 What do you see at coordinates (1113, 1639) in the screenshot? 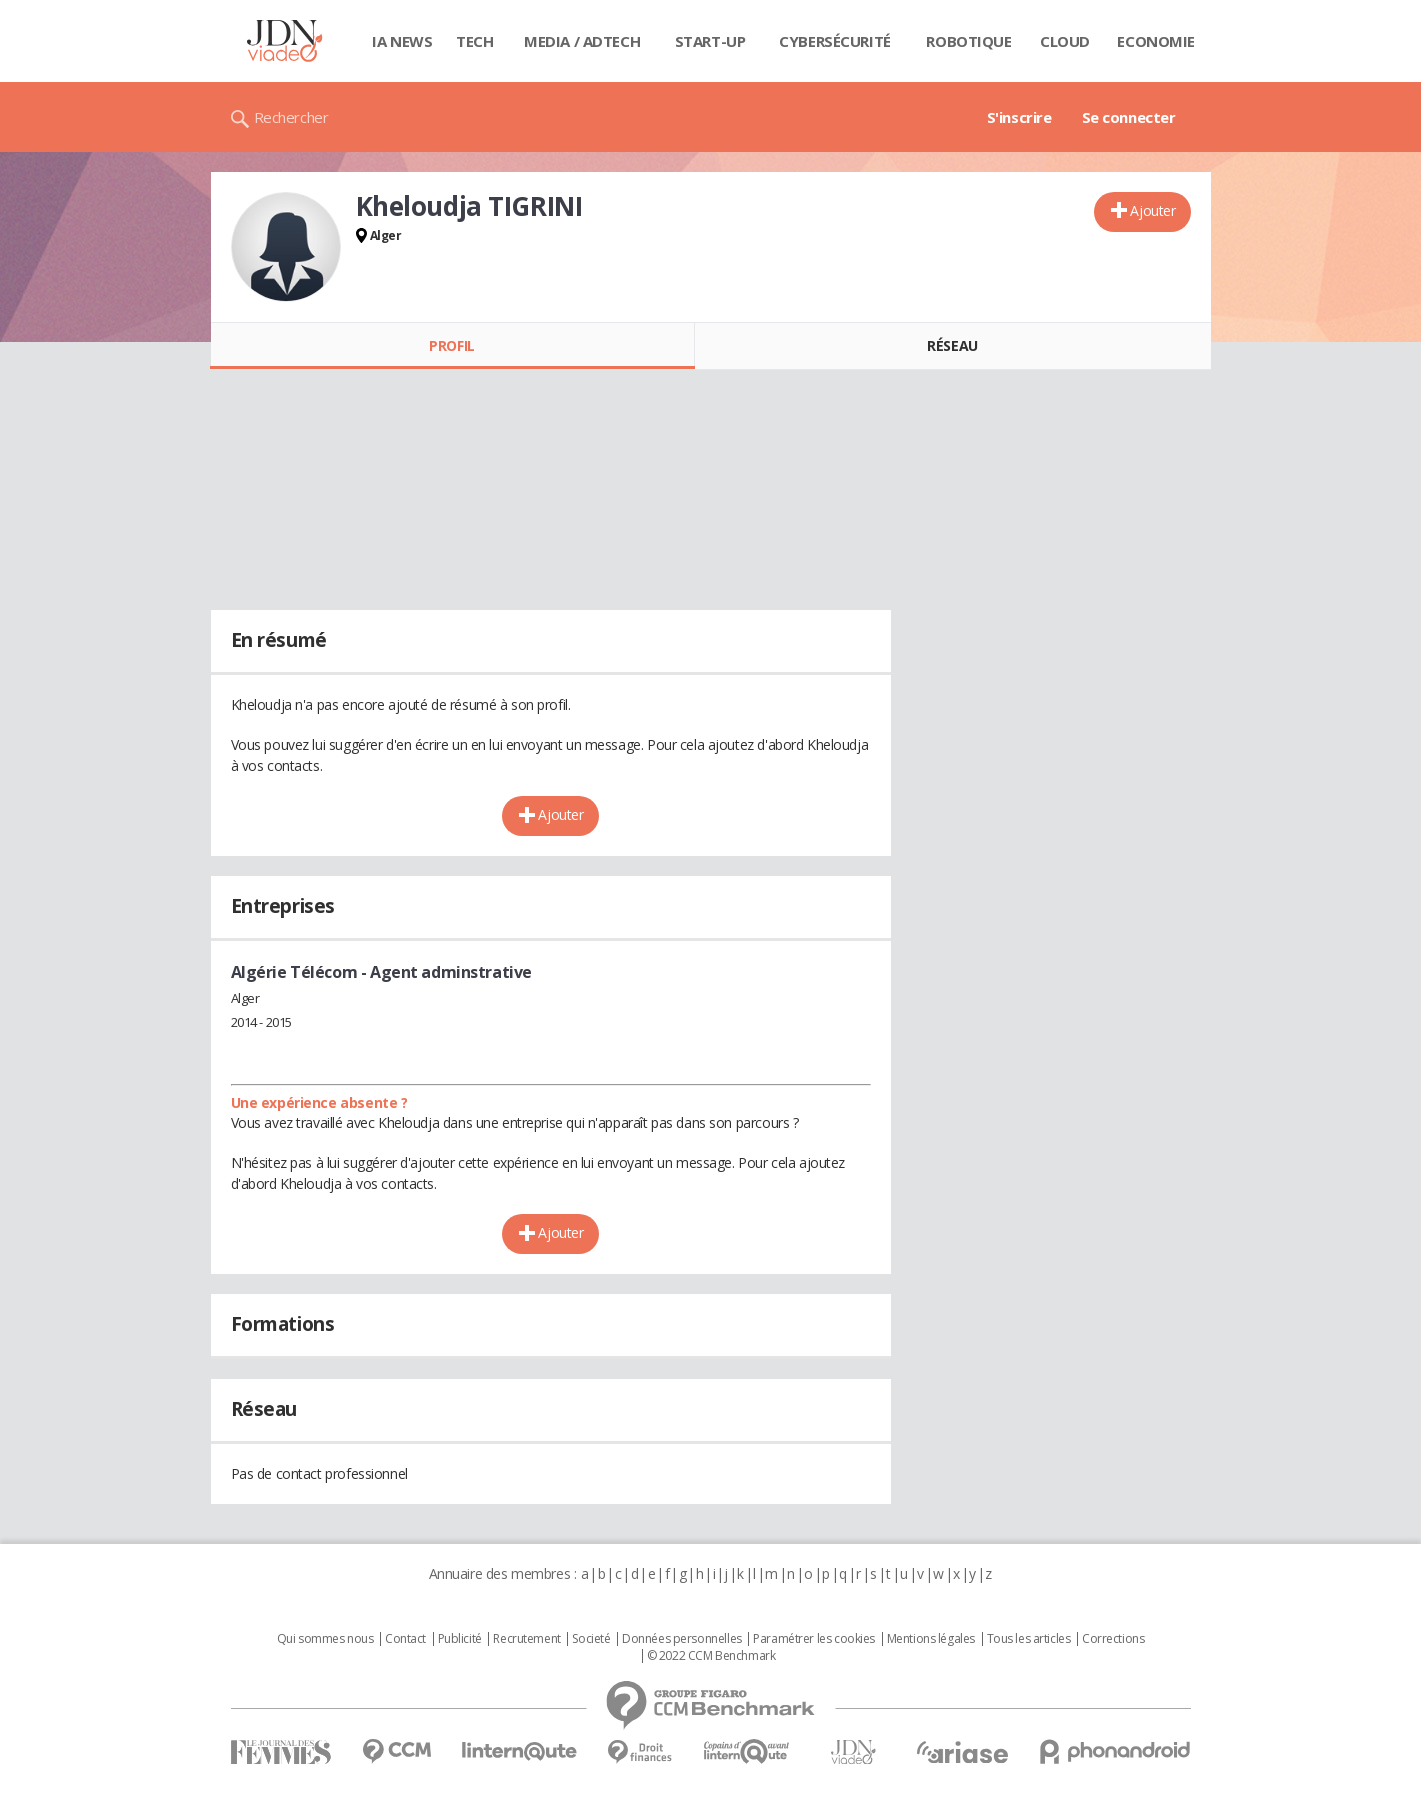
I see `Corrections` at bounding box center [1113, 1639].